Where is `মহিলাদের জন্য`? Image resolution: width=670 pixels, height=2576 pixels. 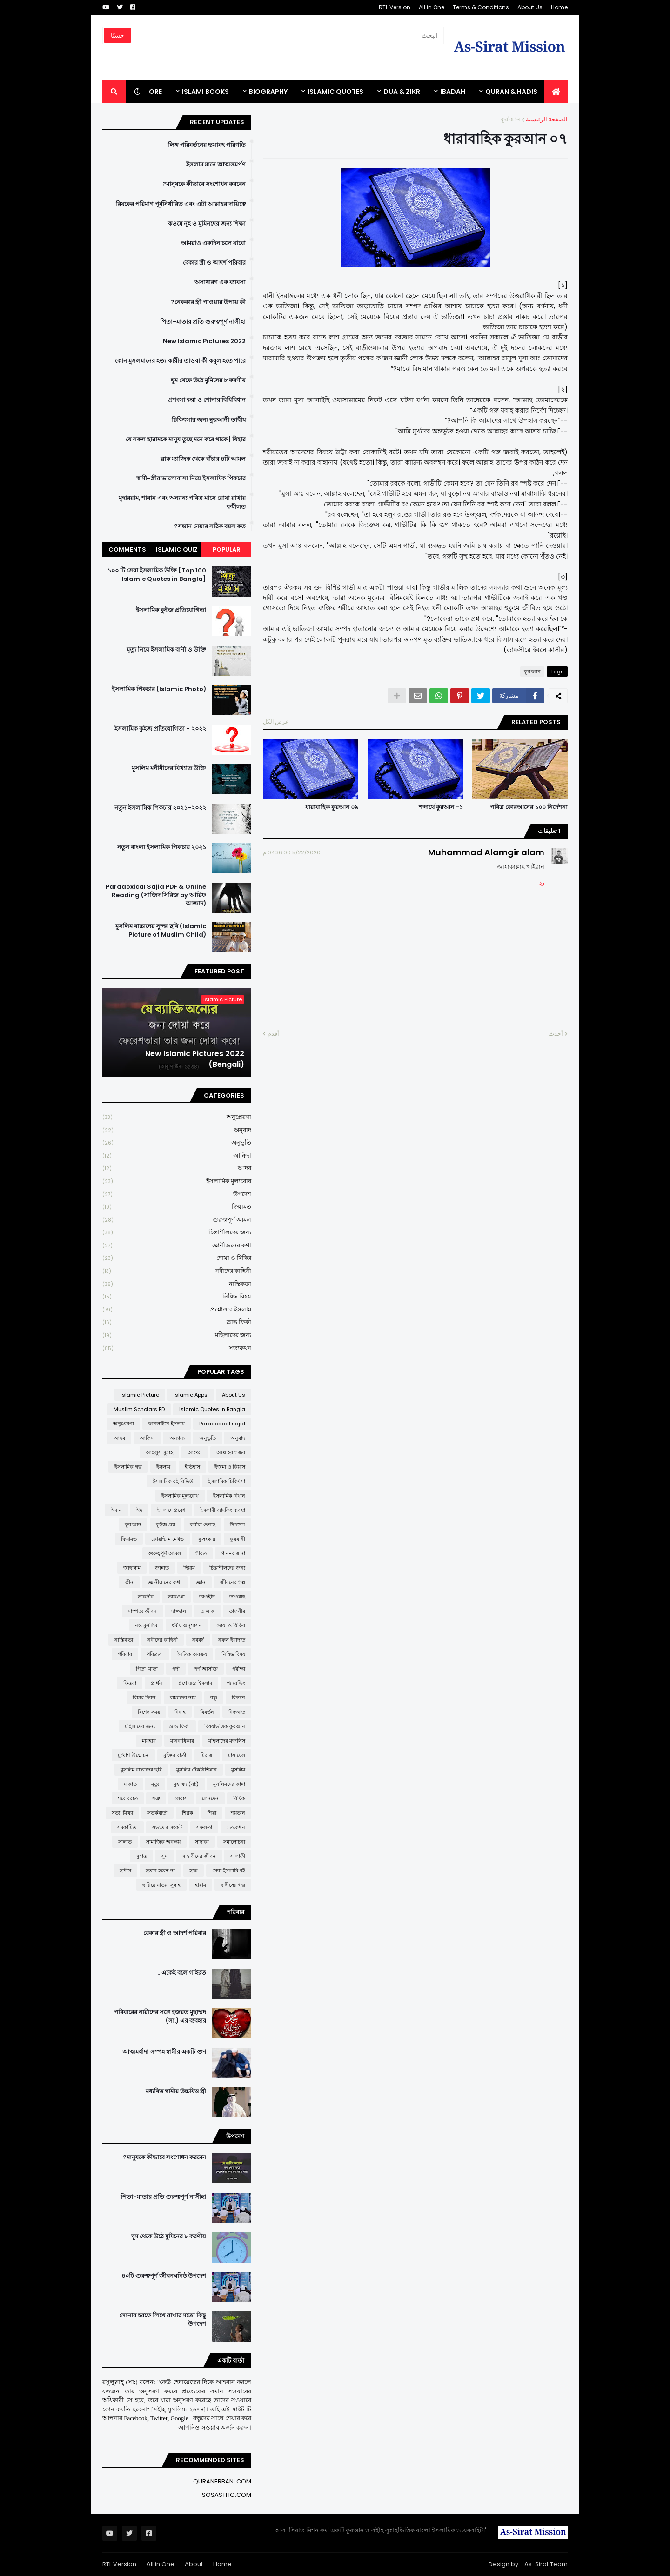 মহিলাদের জন্য is located at coordinates (176, 1335).